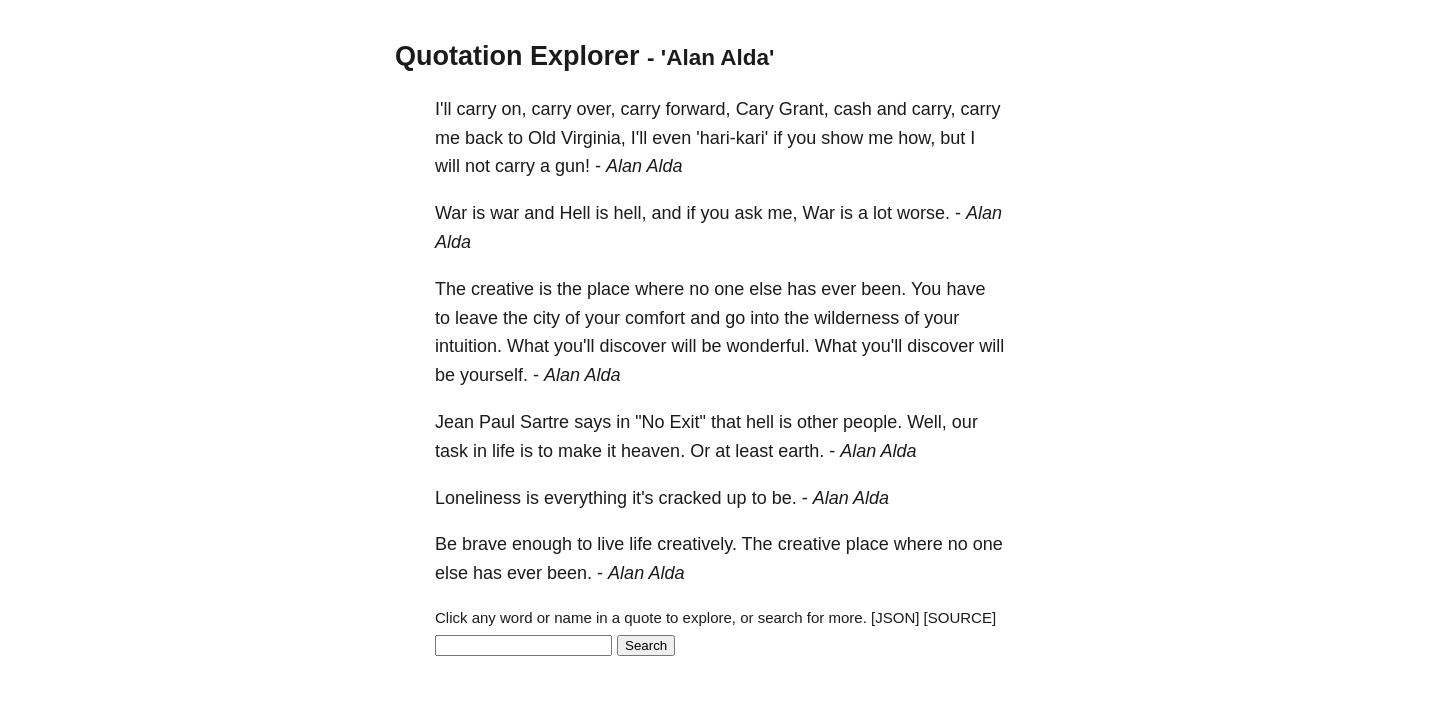 The height and width of the screenshot is (720, 1440). Describe the element at coordinates (927, 422) in the screenshot. I see `Well,` at that location.